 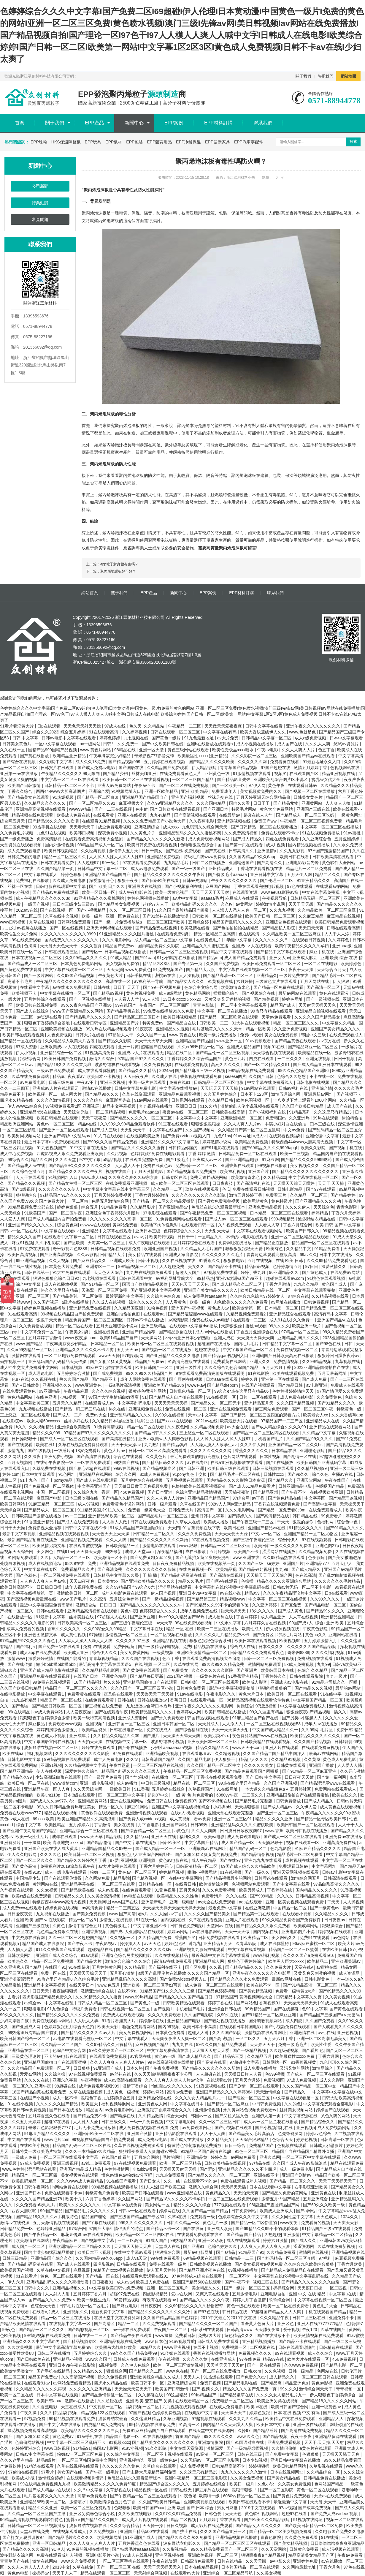 What do you see at coordinates (245, 1706) in the screenshot?
I see `你操综合` at bounding box center [245, 1706].